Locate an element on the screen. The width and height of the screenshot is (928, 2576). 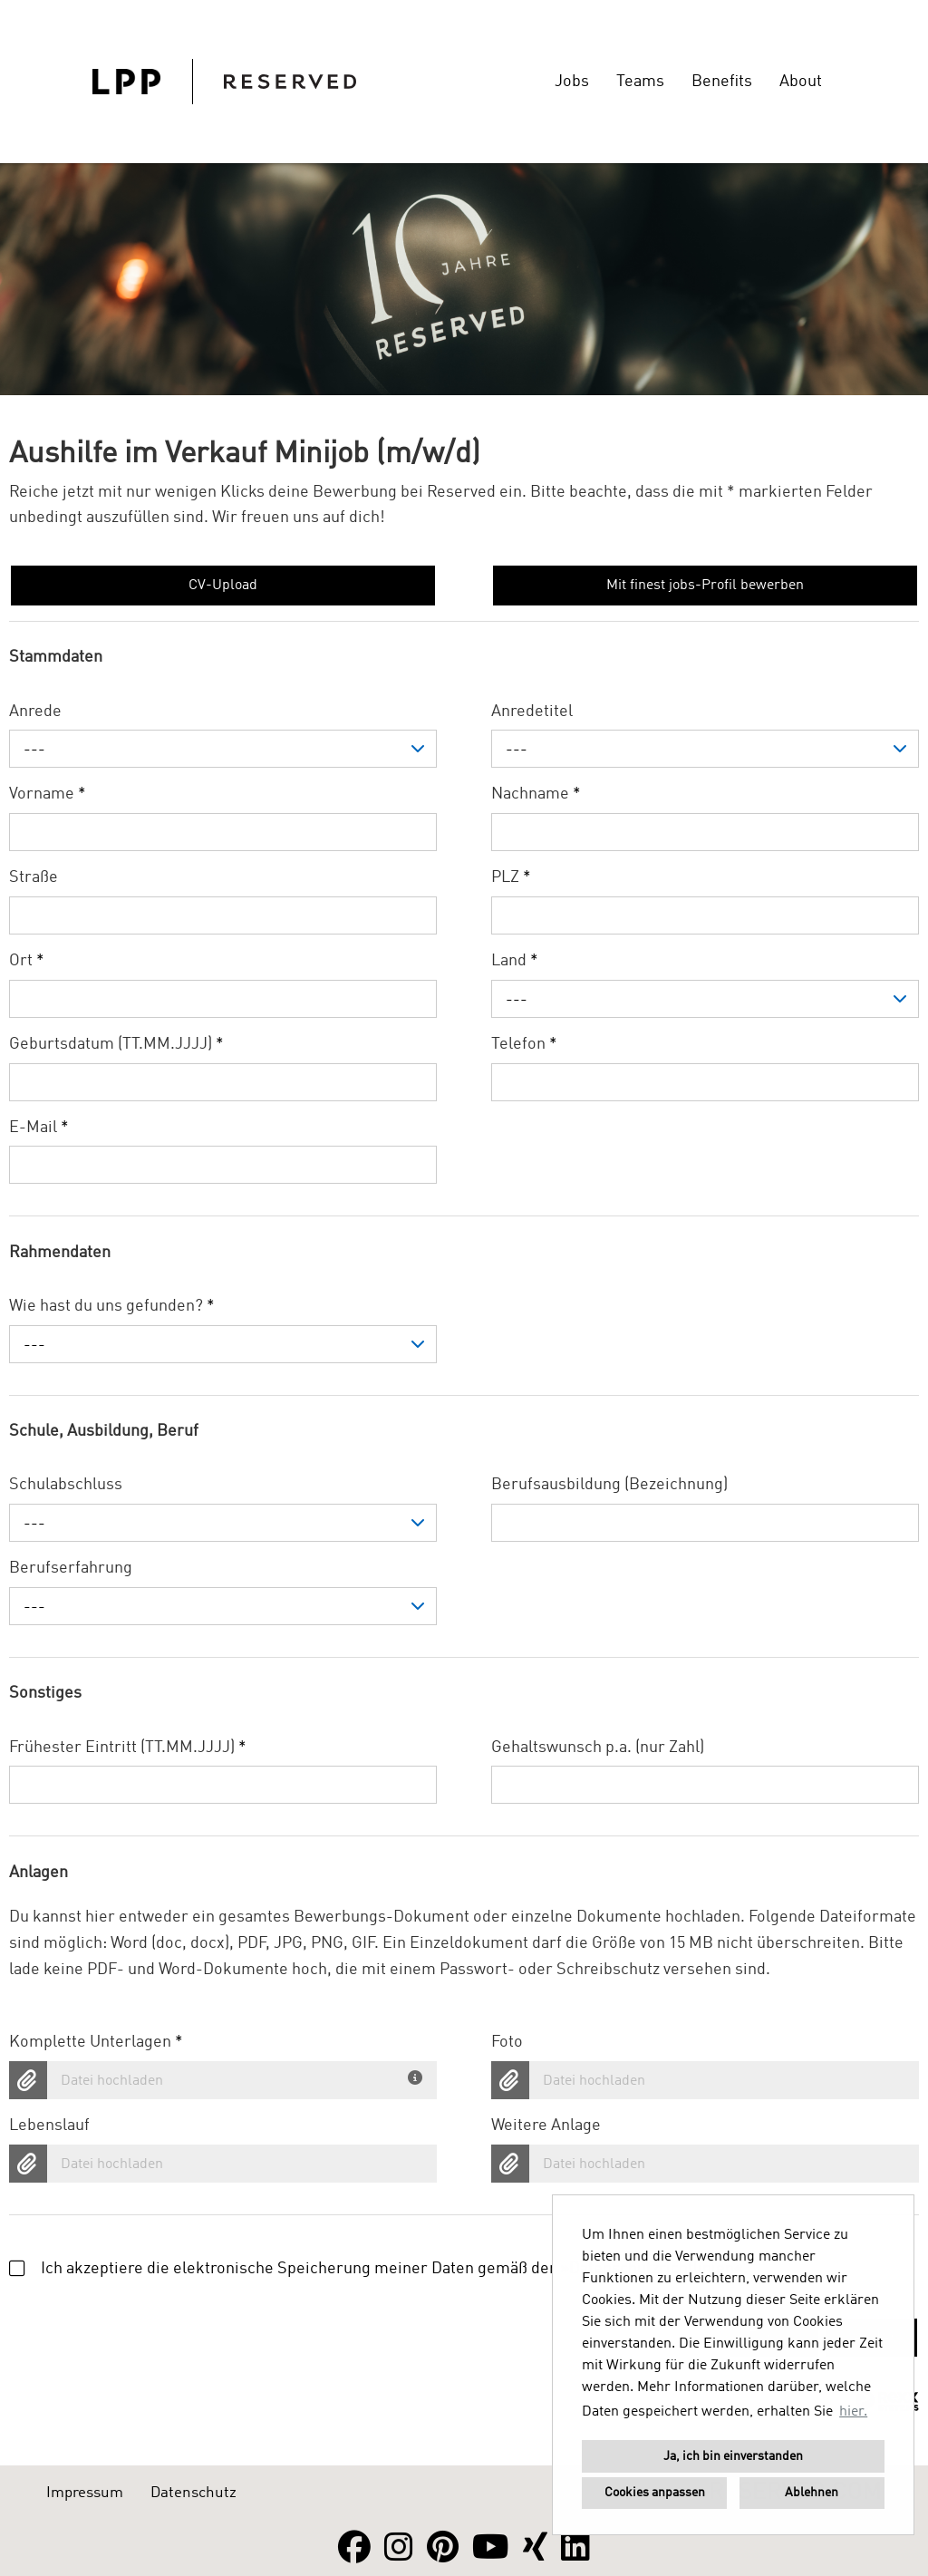
Frühester Eintritt (TT.MM.JJJJ) is located at coordinates (127, 1747).